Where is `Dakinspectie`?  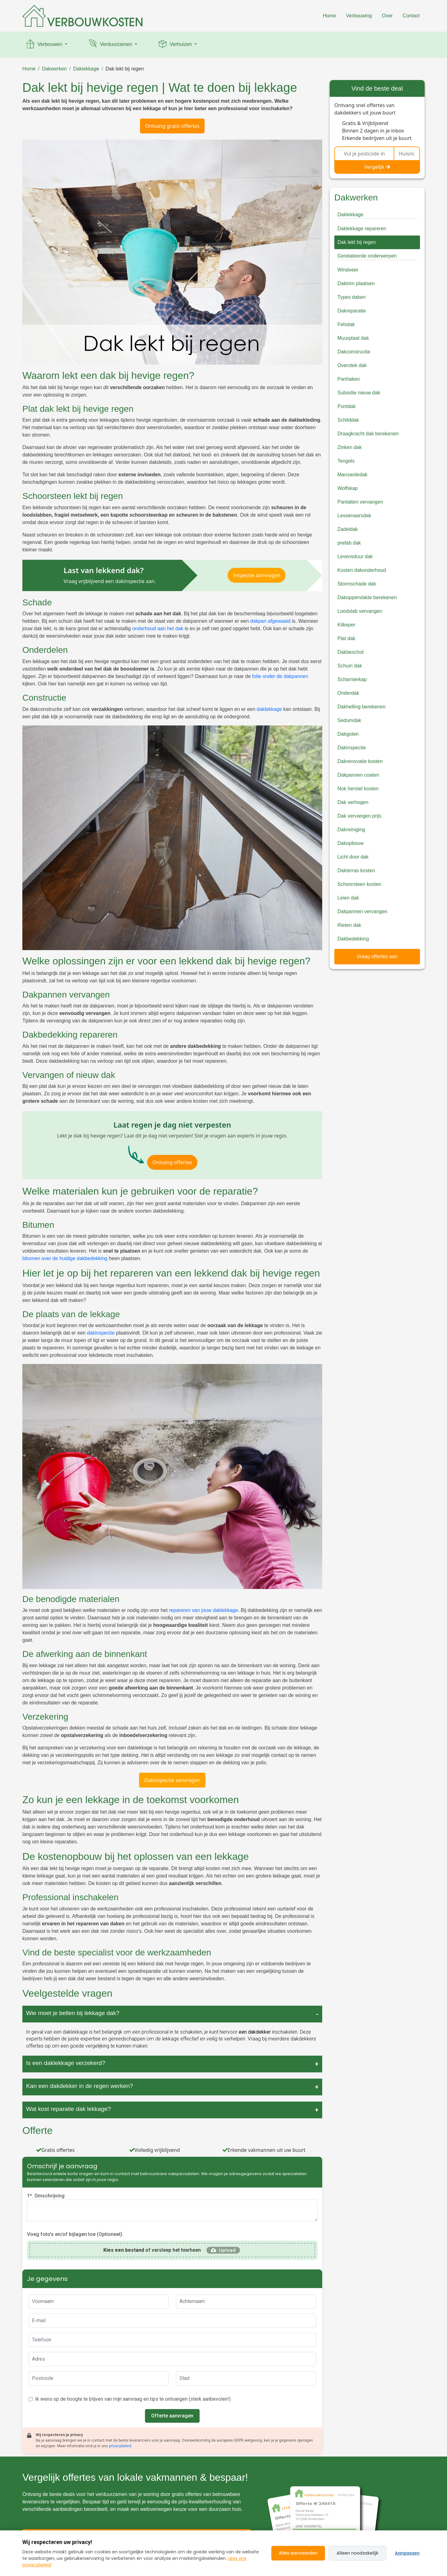 Dakinspectie is located at coordinates (351, 747).